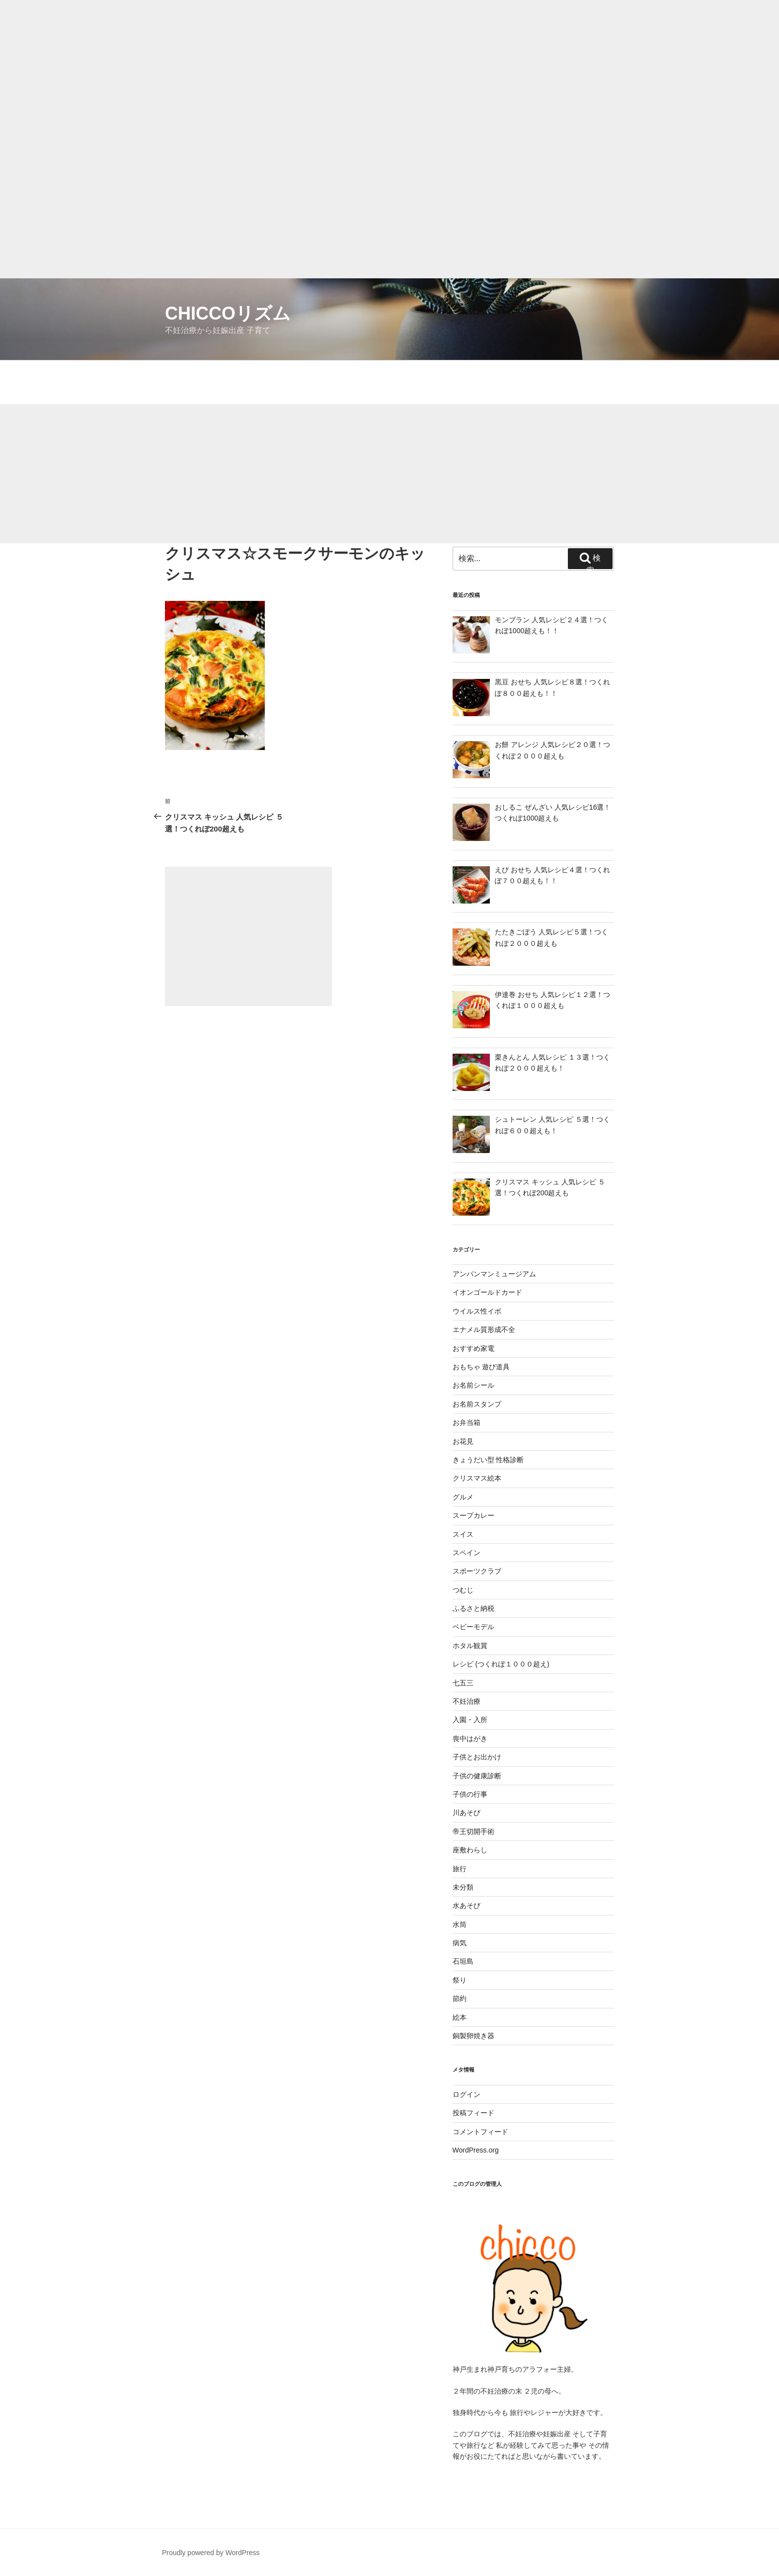 The width and height of the screenshot is (779, 2576). I want to click on つむじ, so click(463, 1590).